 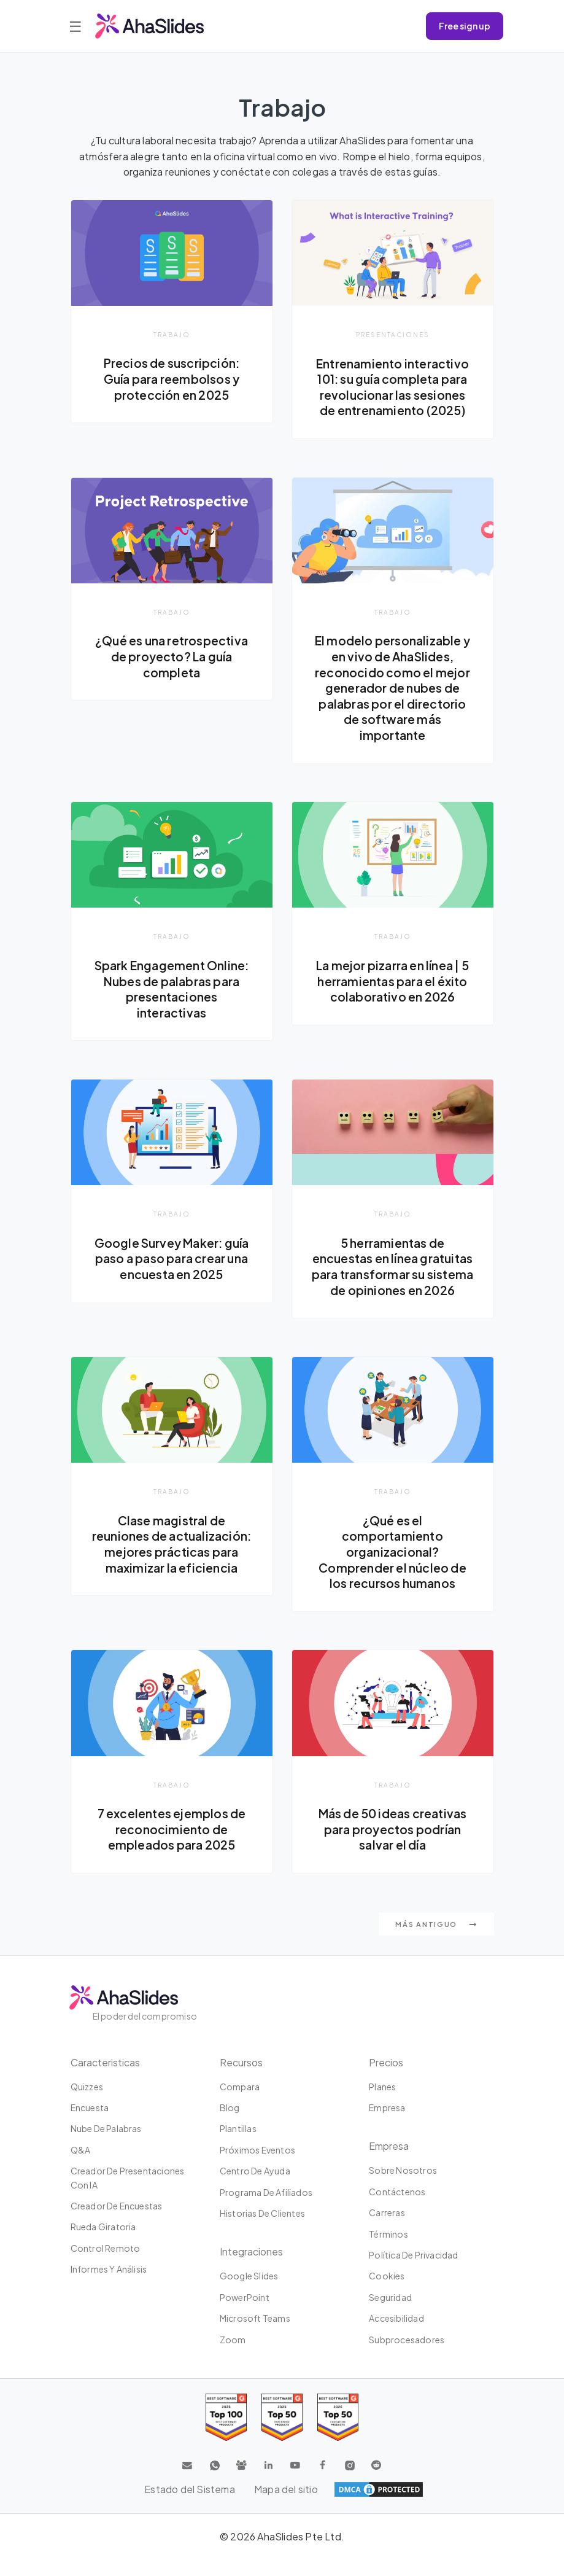 What do you see at coordinates (392, 1274) in the screenshot?
I see `5 herramientas de encuestas en línea gratuitas para transformar su sistema de opiniones en 2026` at bounding box center [392, 1274].